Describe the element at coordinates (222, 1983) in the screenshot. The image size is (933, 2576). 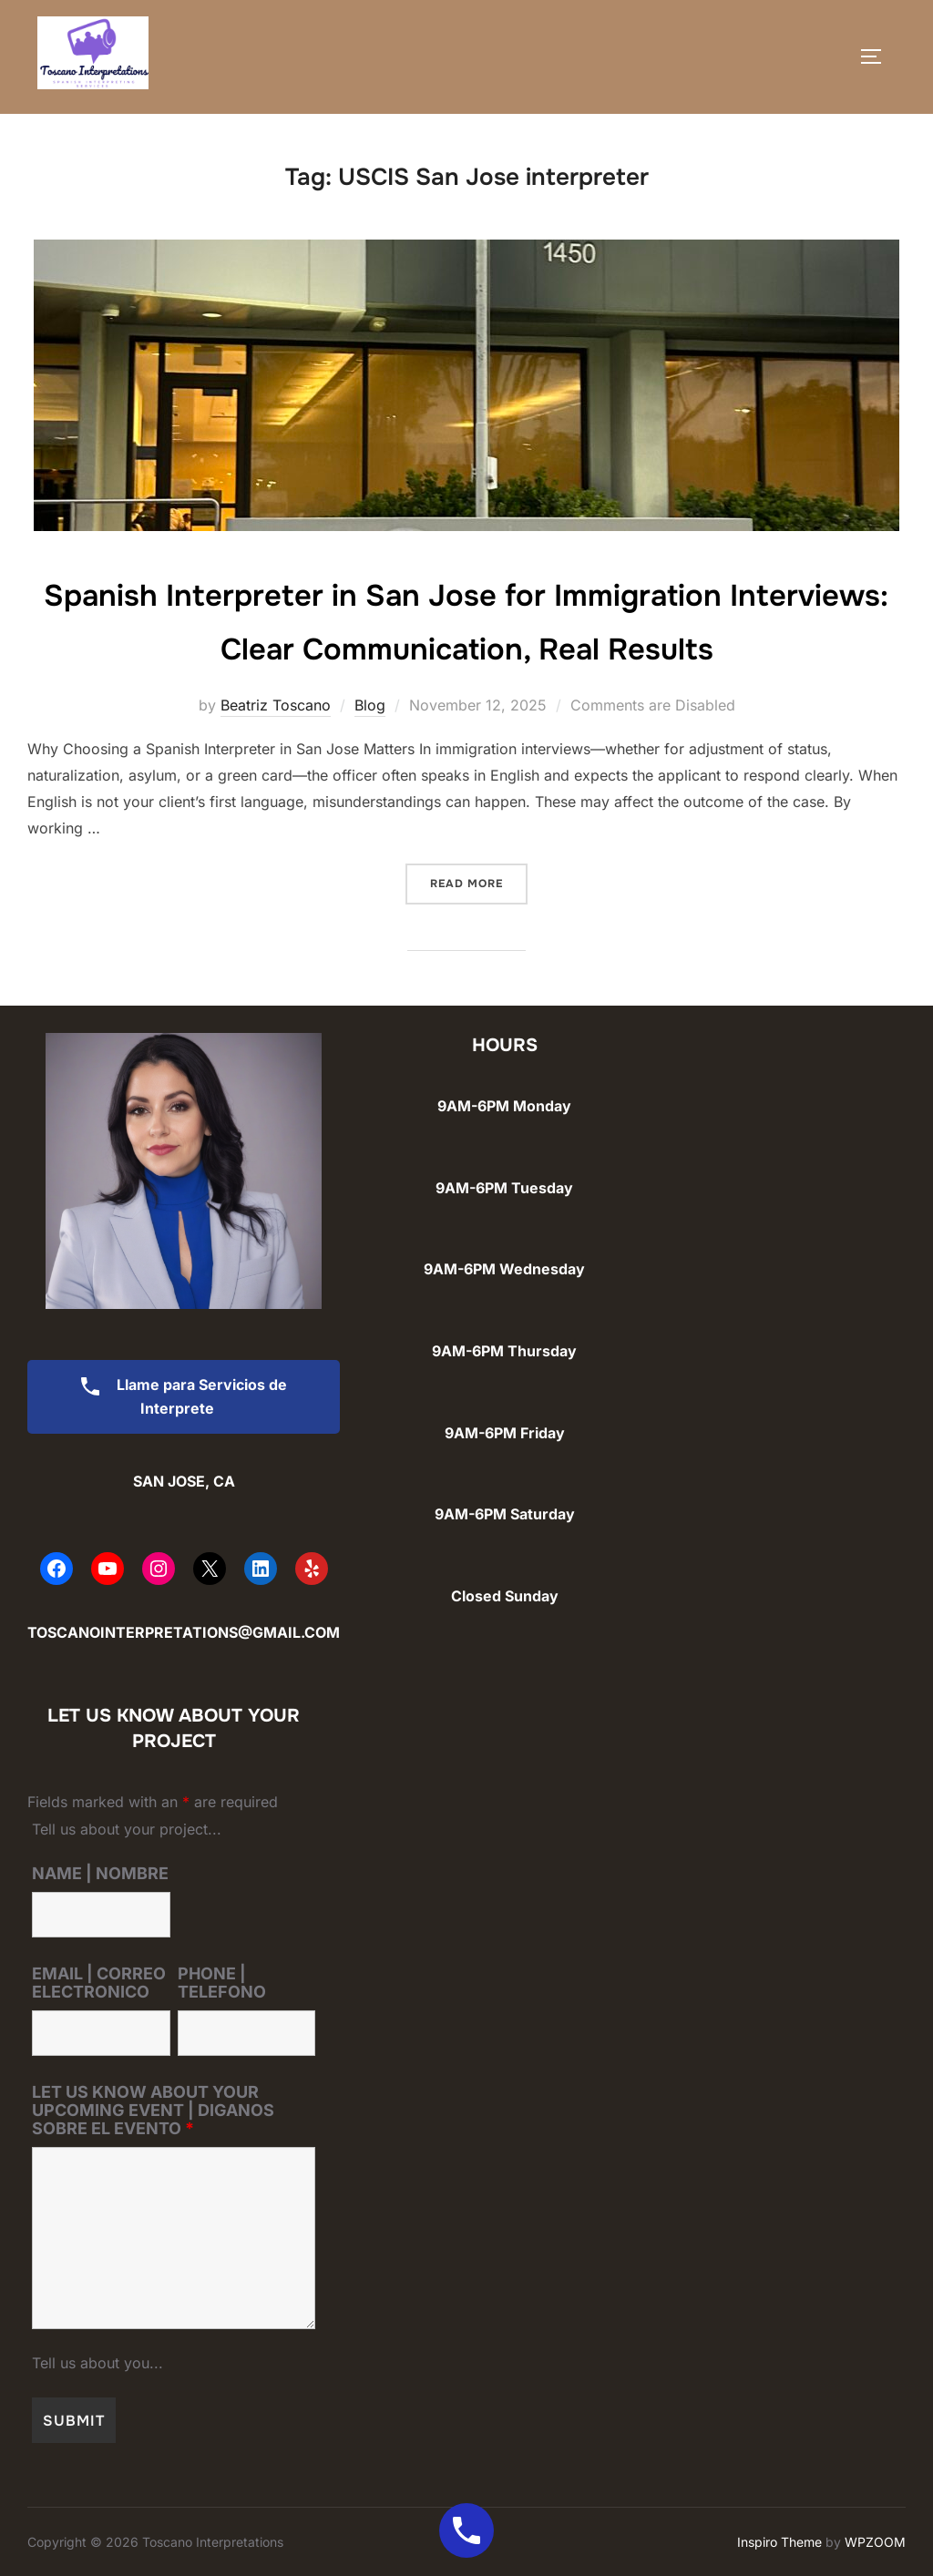
I see `PHONE | TELEFONO` at that location.